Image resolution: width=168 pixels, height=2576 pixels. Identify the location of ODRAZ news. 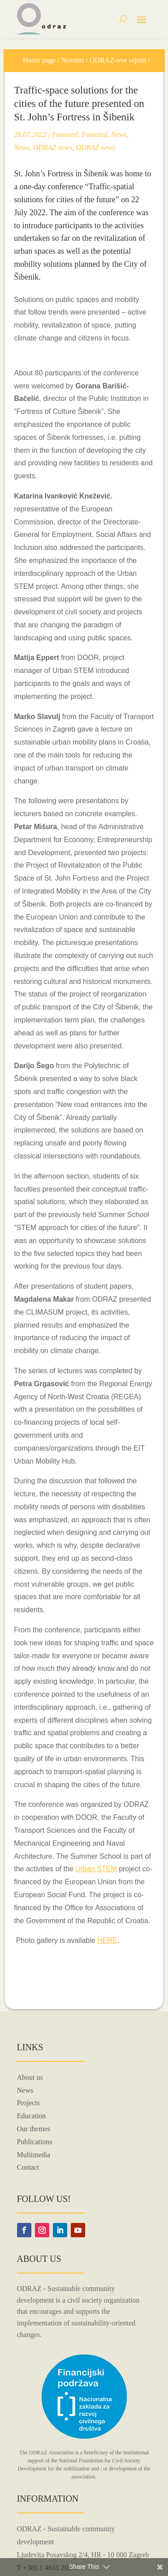
(53, 147).